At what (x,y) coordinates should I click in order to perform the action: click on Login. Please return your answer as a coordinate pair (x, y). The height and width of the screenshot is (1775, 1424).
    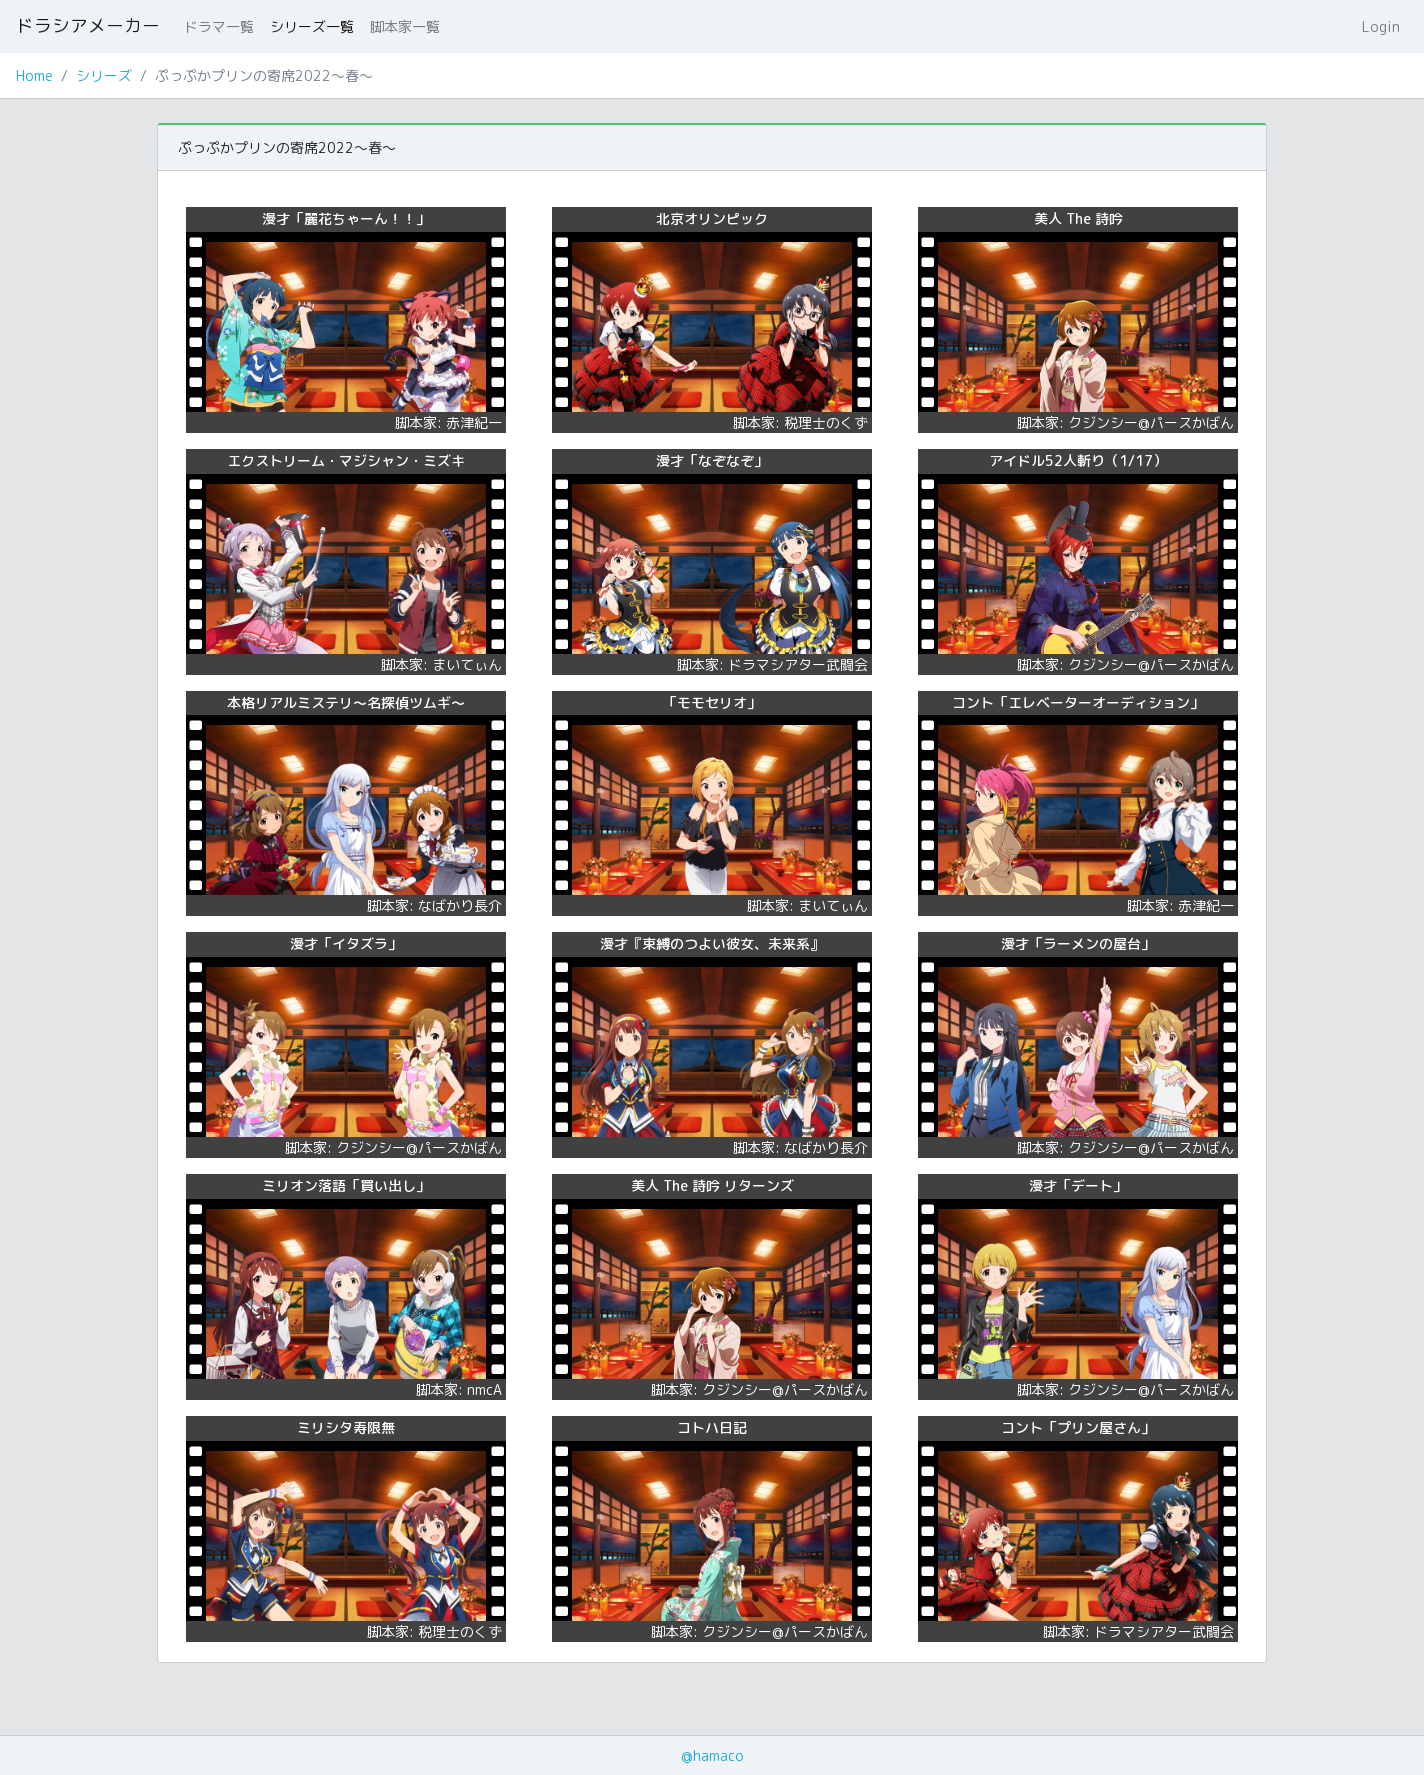
    Looking at the image, I should click on (1381, 26).